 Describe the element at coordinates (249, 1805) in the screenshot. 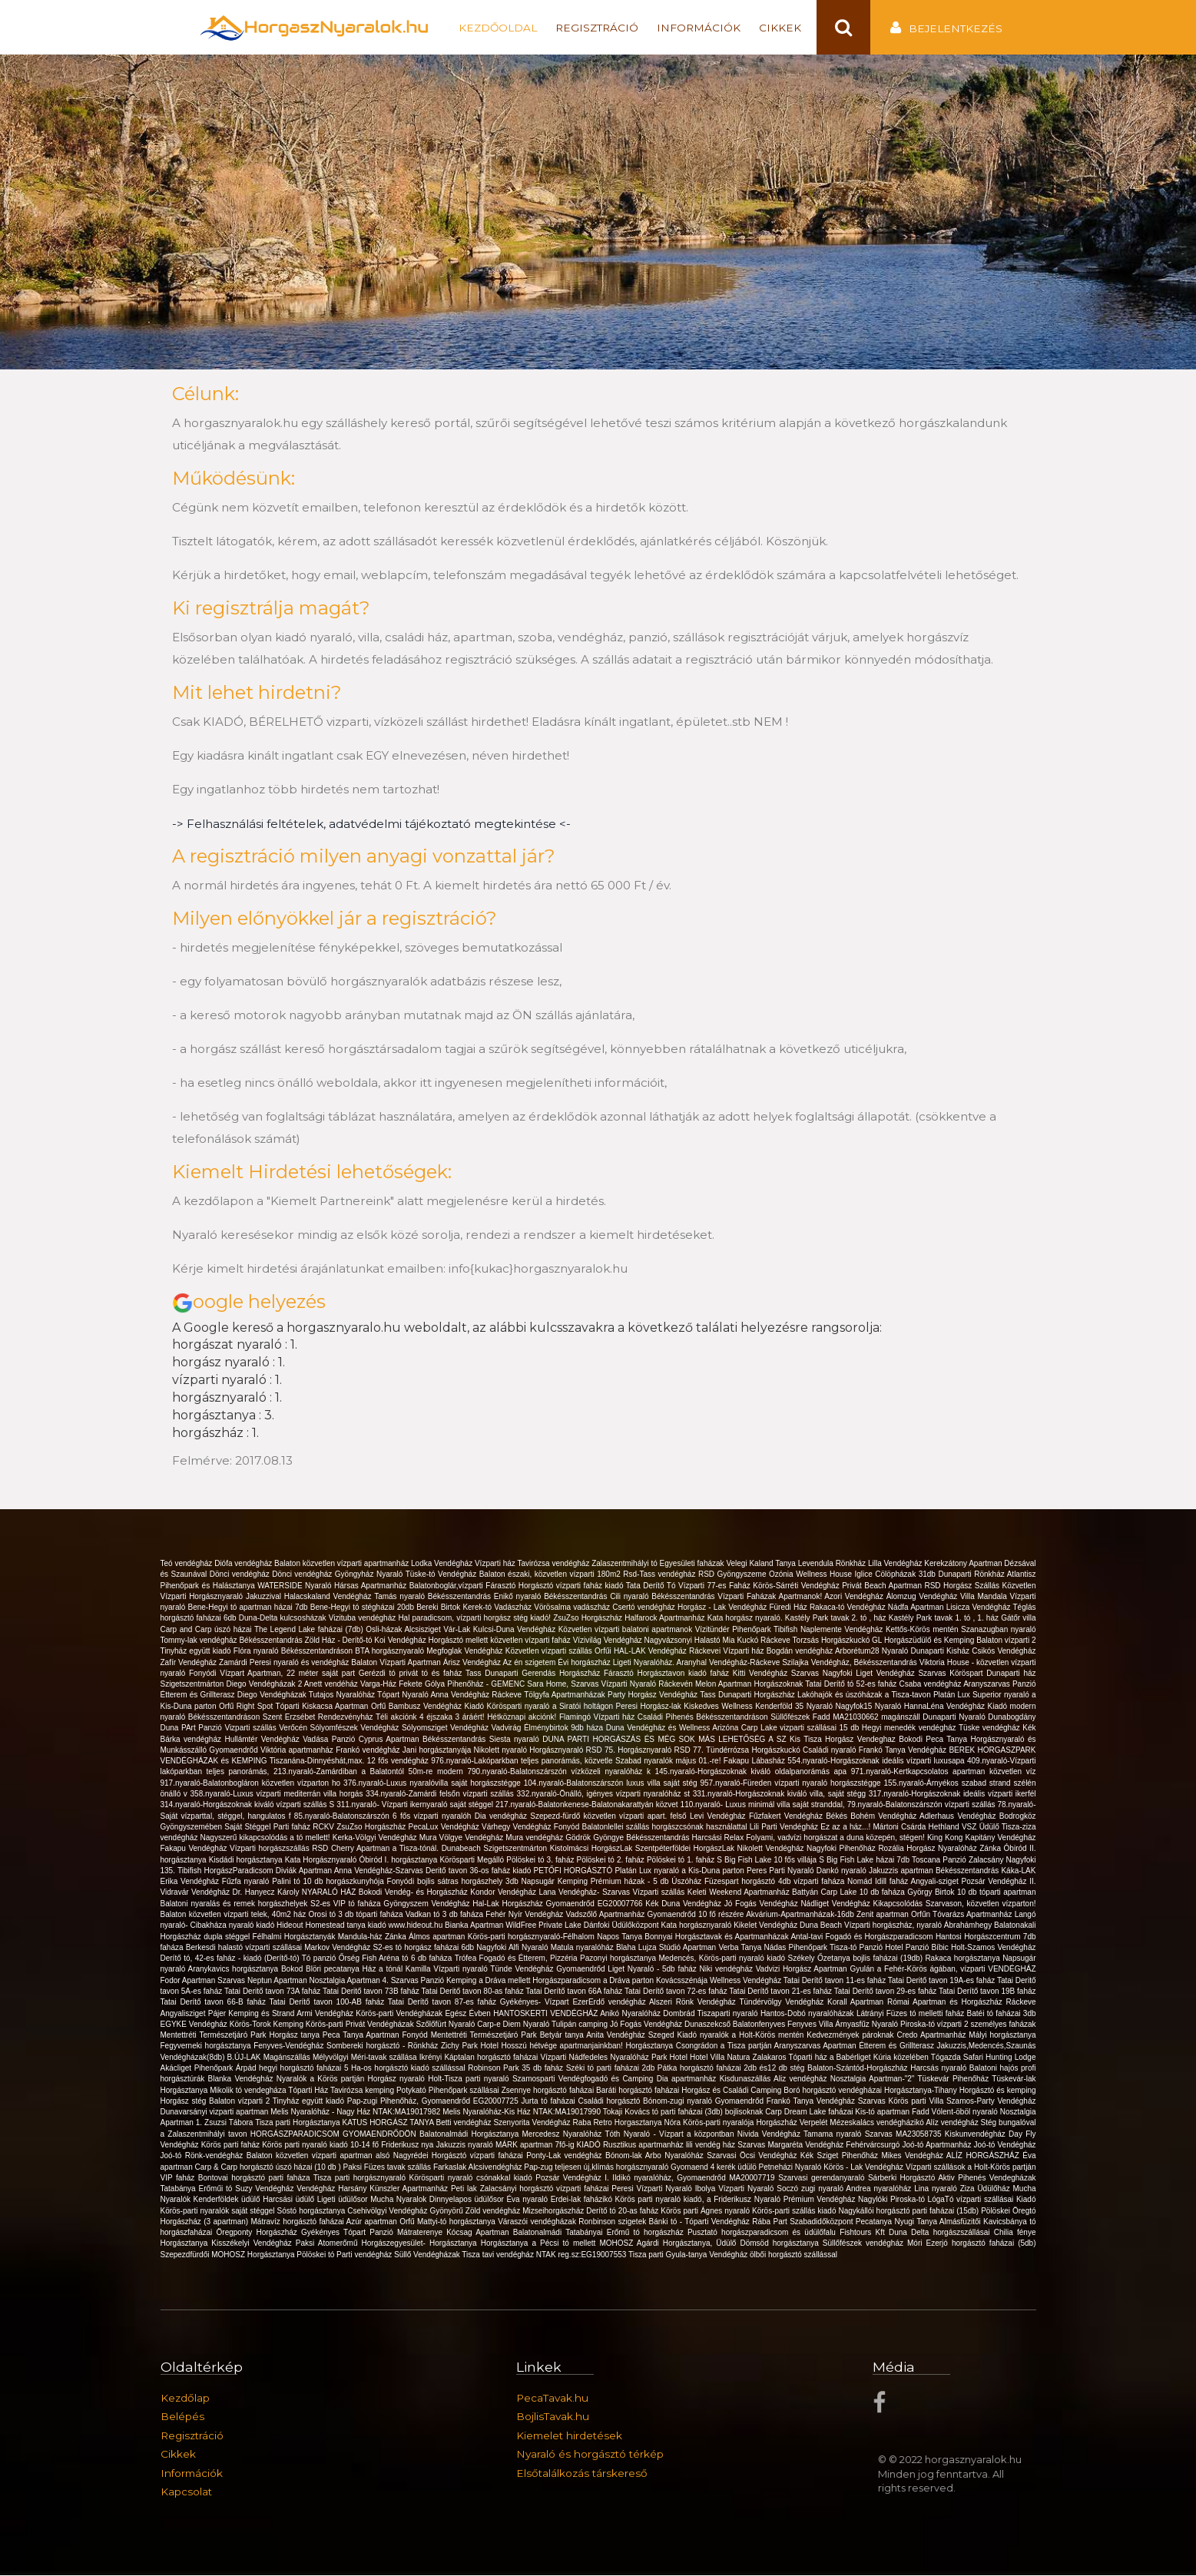

I see `314.nyaraló-Horgászoknak kiváló vízparti szállás S` at that location.